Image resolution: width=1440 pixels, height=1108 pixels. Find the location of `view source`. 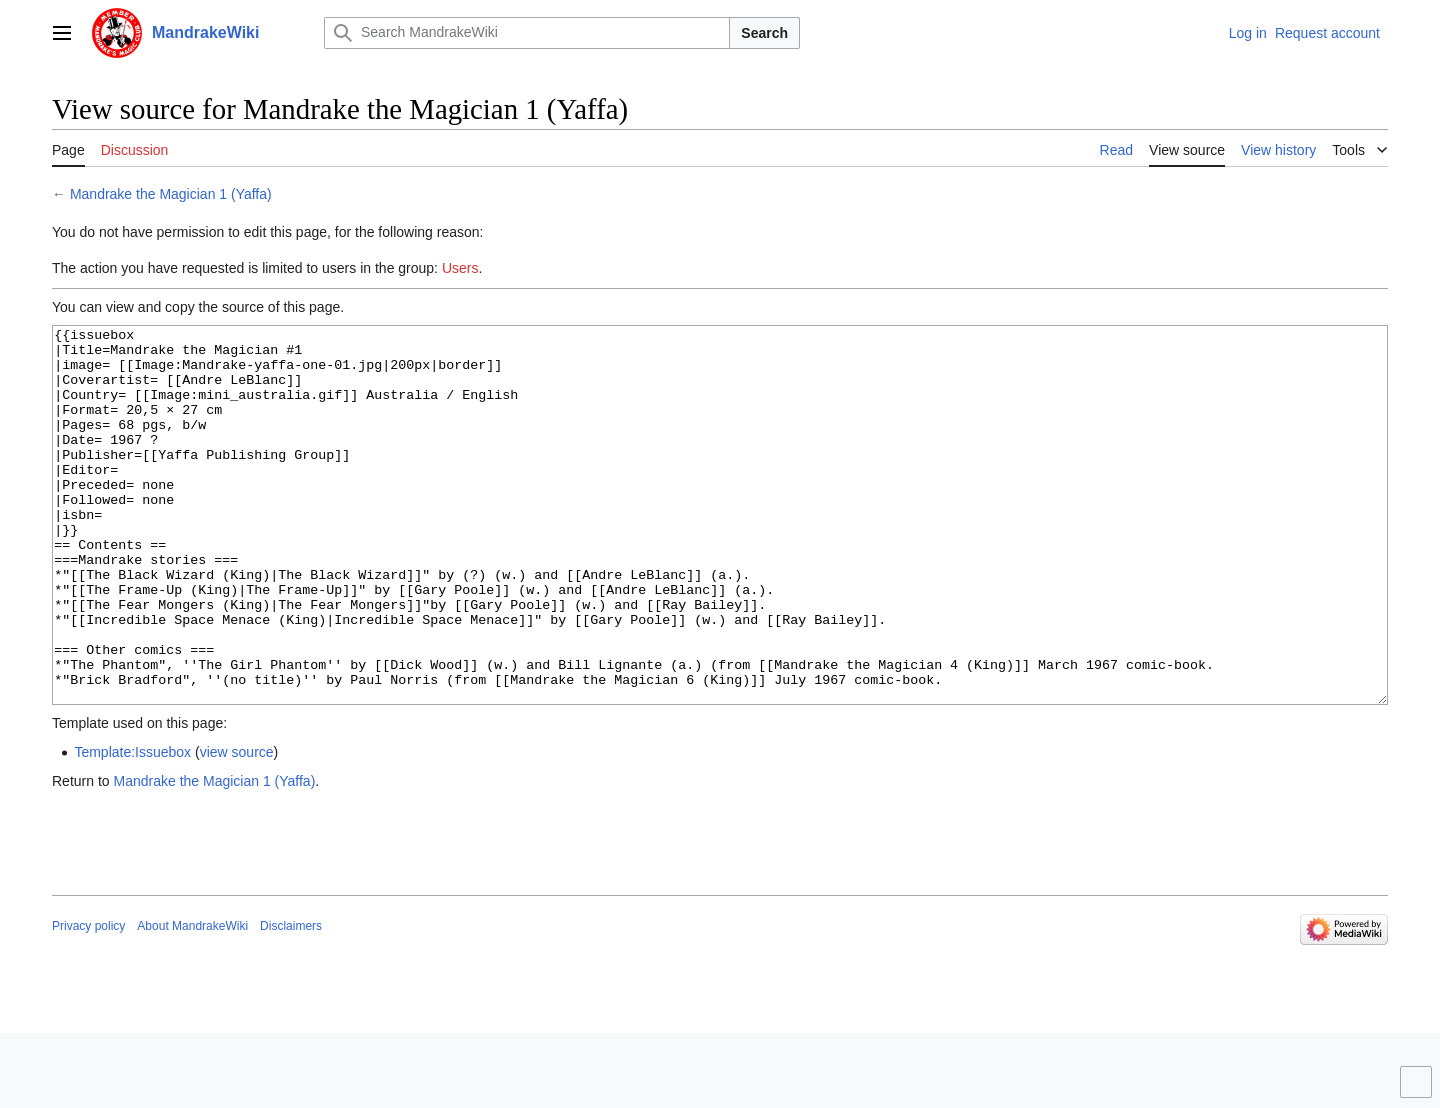

view source is located at coordinates (237, 827).